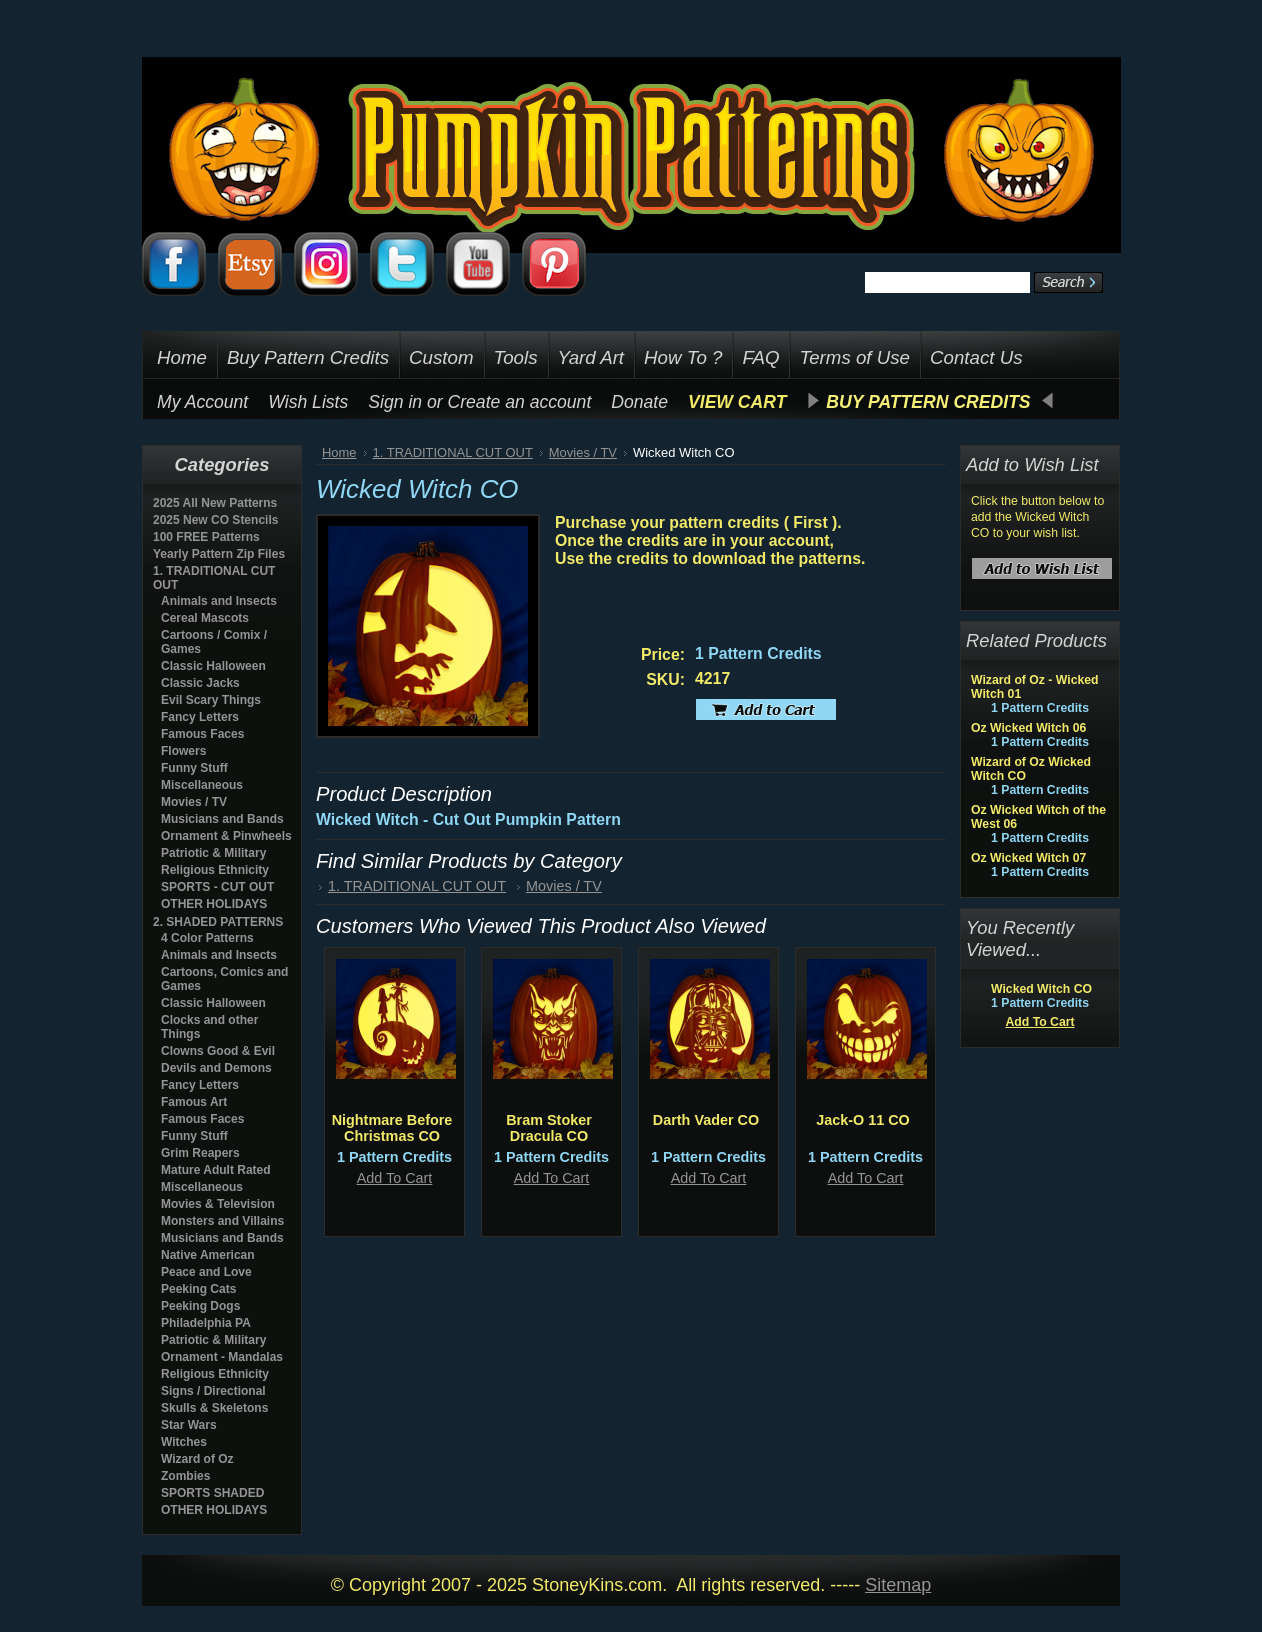 The height and width of the screenshot is (1632, 1262). What do you see at coordinates (202, 734) in the screenshot?
I see `Famous Faces` at bounding box center [202, 734].